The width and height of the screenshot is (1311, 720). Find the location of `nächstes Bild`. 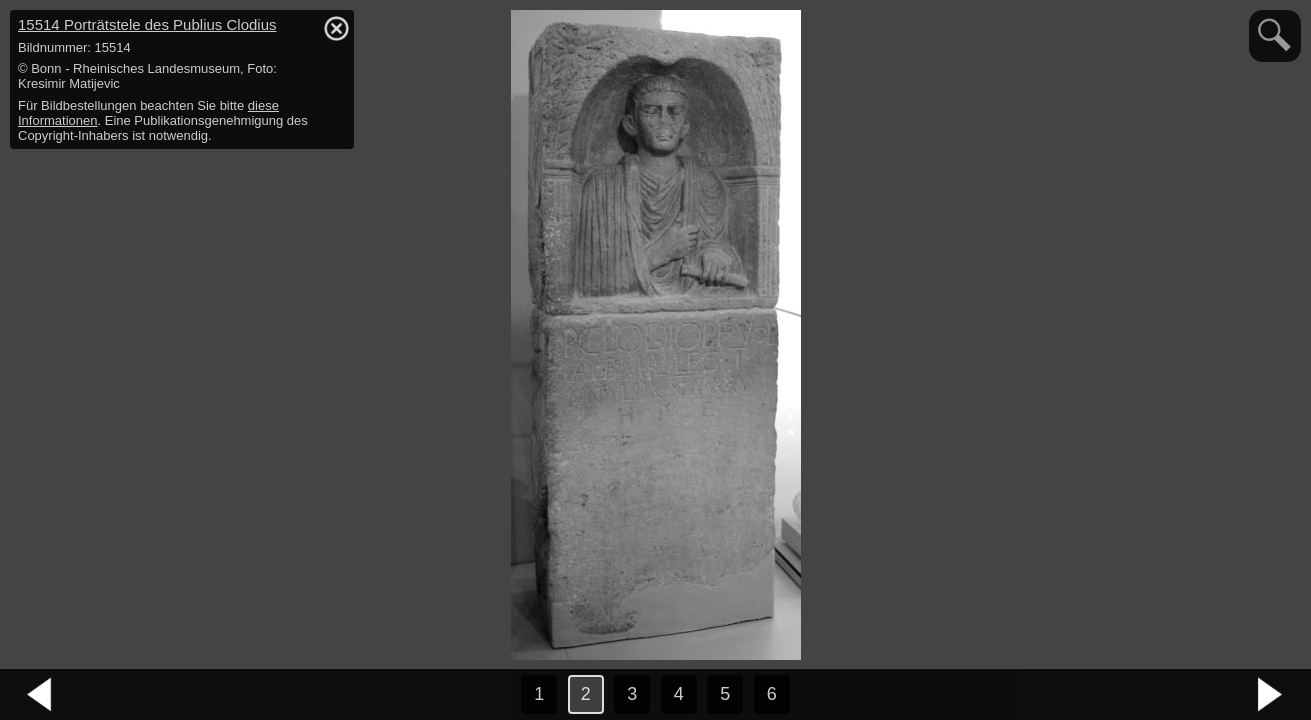

nächstes Bild is located at coordinates (1271, 695).